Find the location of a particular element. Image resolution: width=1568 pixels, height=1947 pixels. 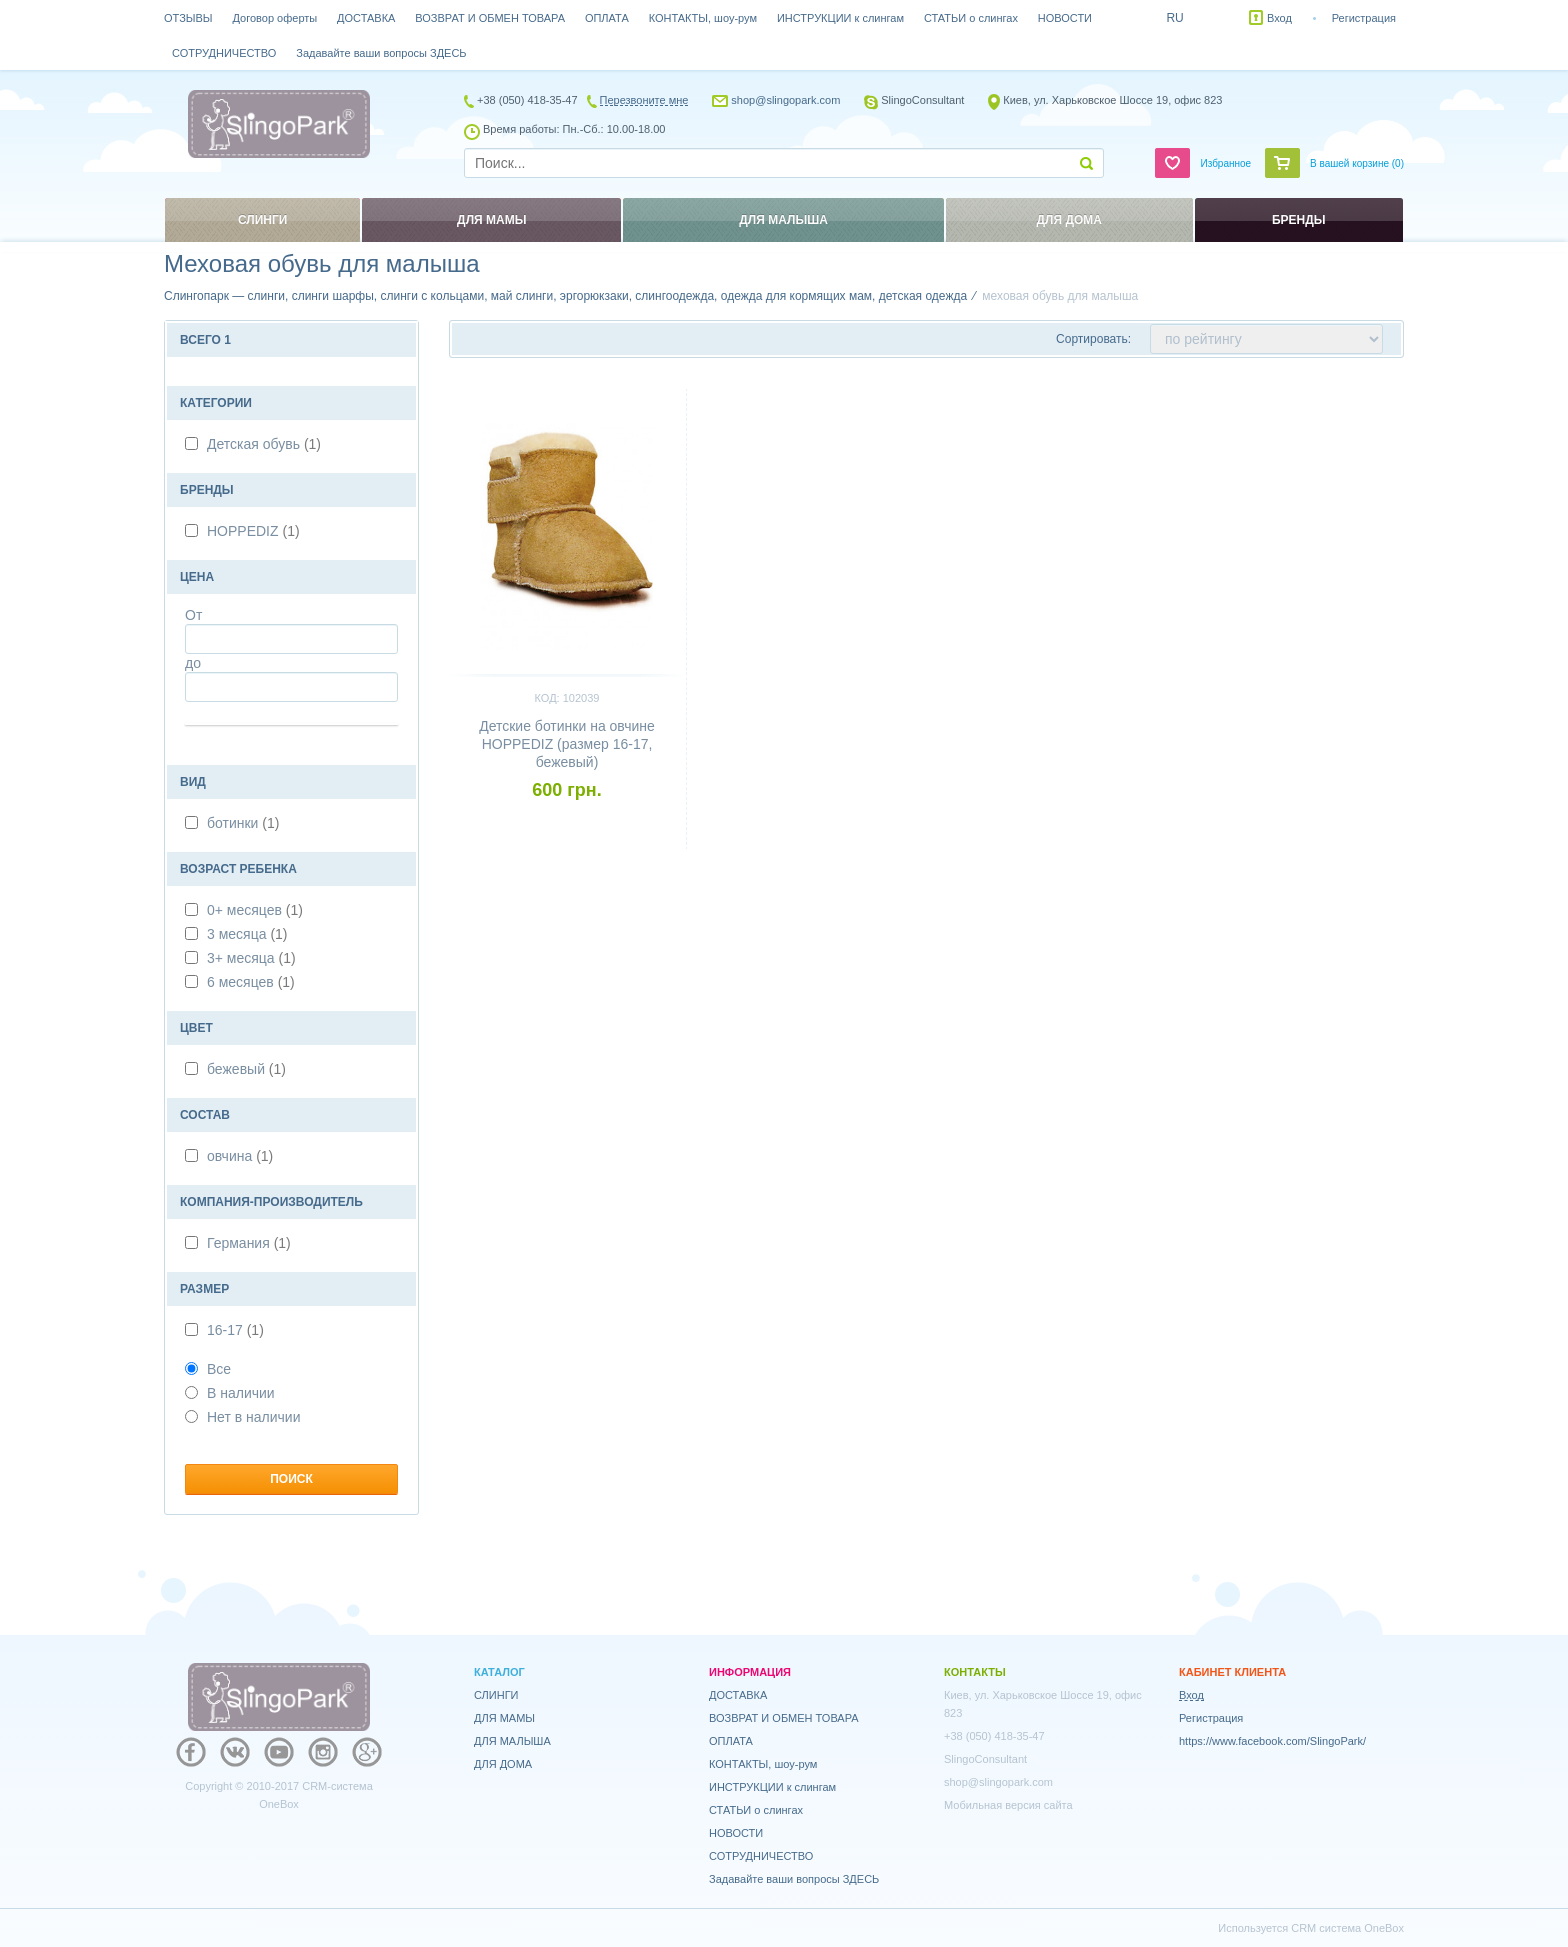

3+ месяца is located at coordinates (251, 958).